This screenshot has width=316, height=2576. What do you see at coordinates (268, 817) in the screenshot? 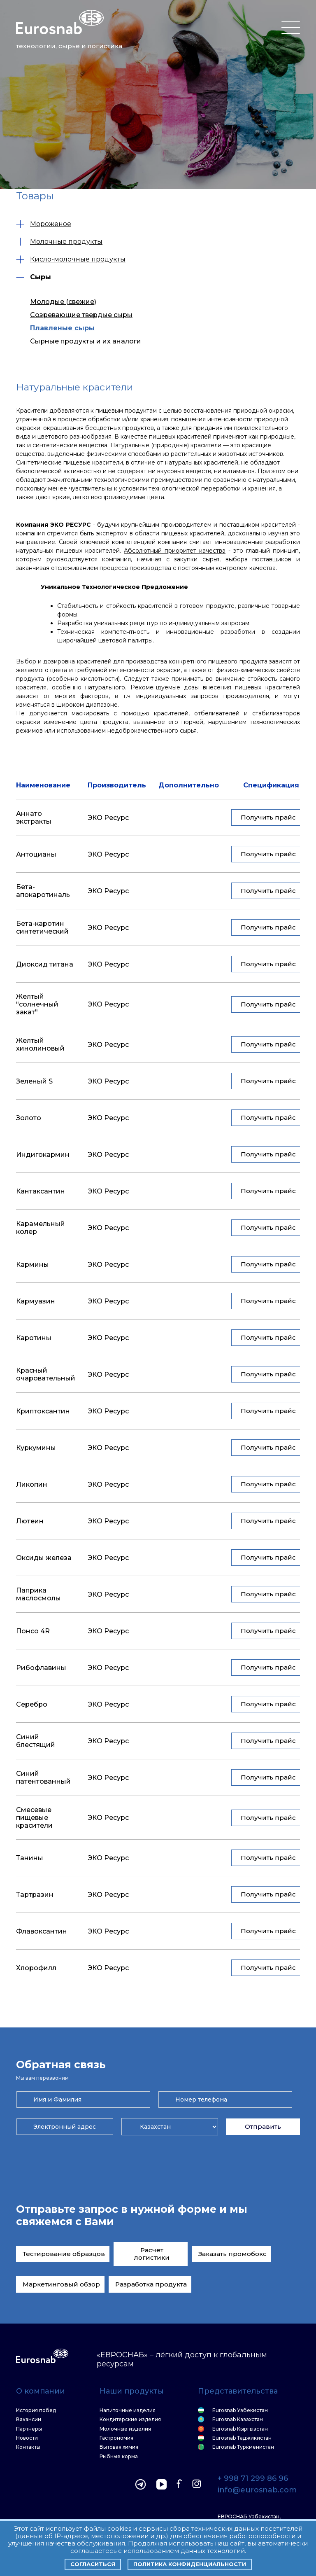
I see `Получить прайс` at bounding box center [268, 817].